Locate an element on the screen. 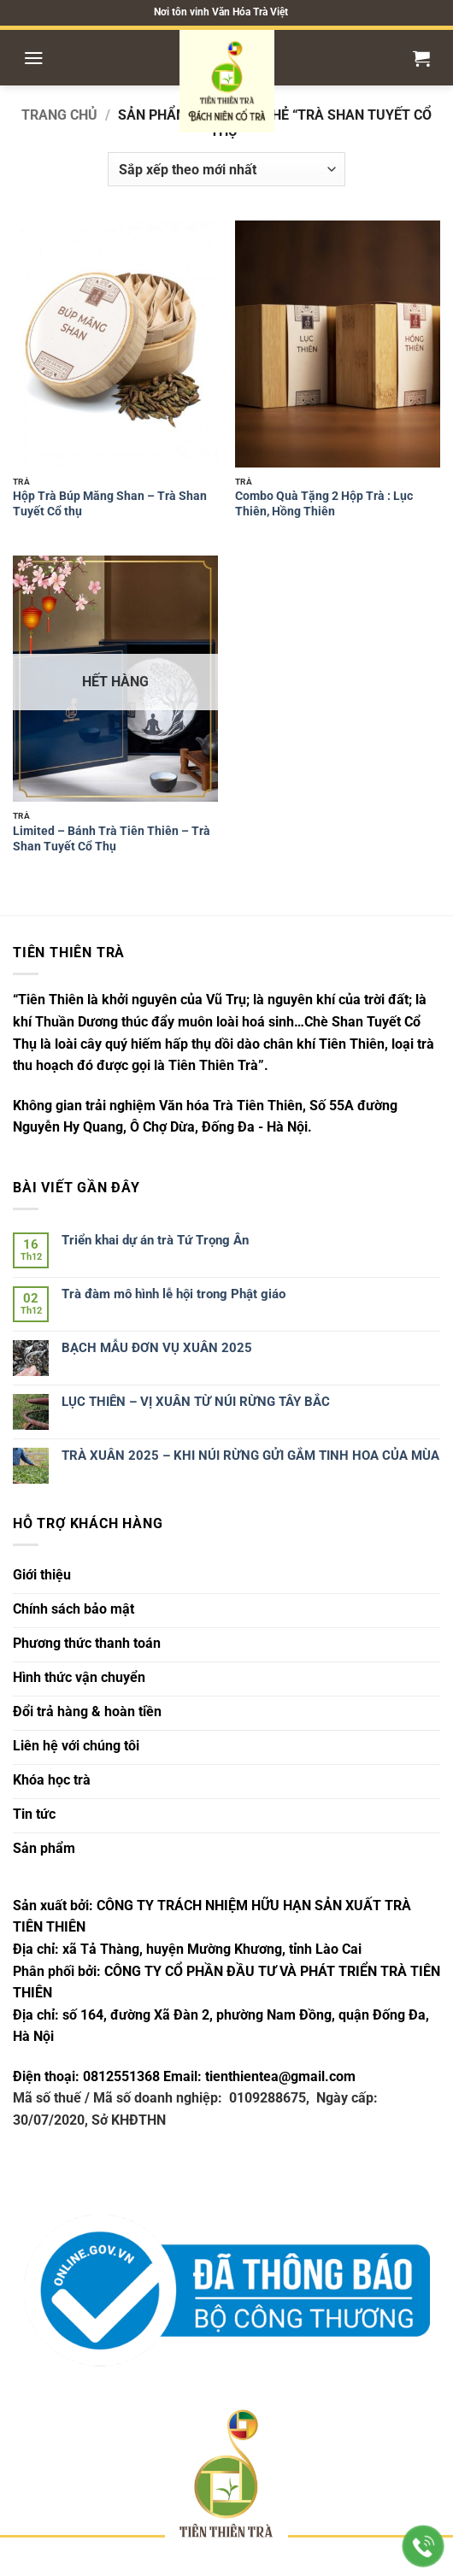 The height and width of the screenshot is (2576, 453). Trang chủ is located at coordinates (59, 115).